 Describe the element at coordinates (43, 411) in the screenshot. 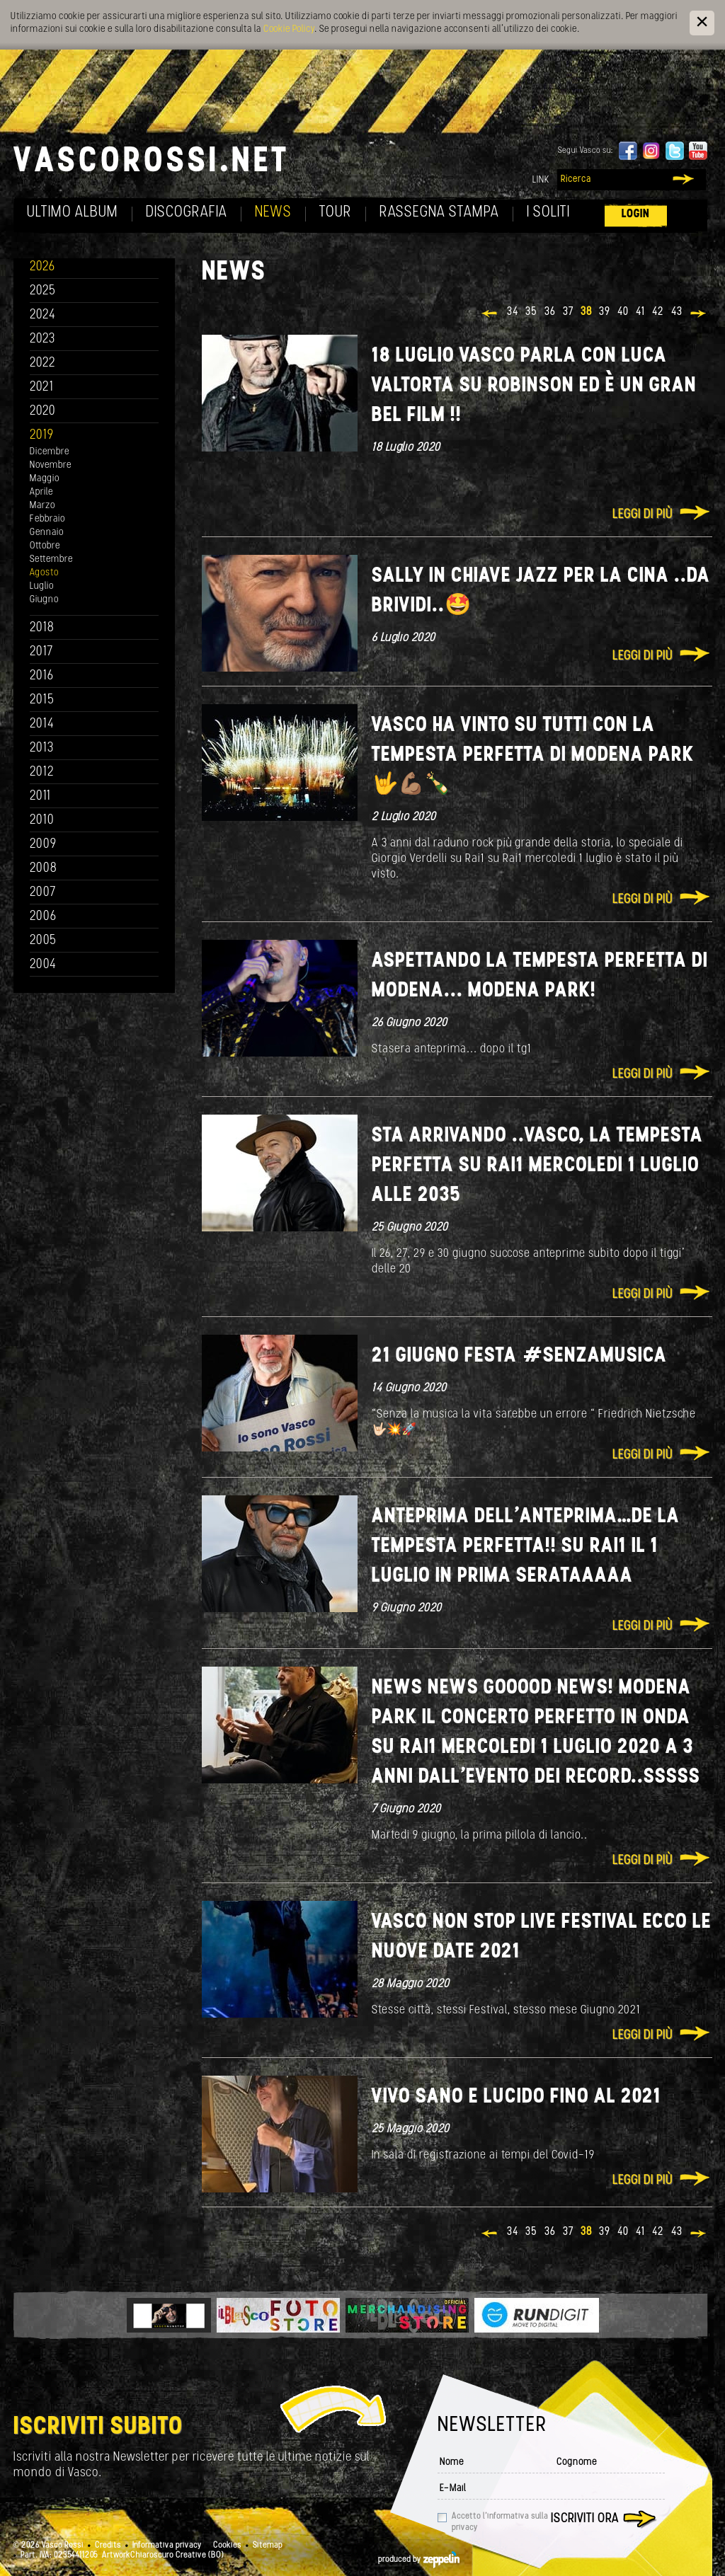

I see `2020` at that location.